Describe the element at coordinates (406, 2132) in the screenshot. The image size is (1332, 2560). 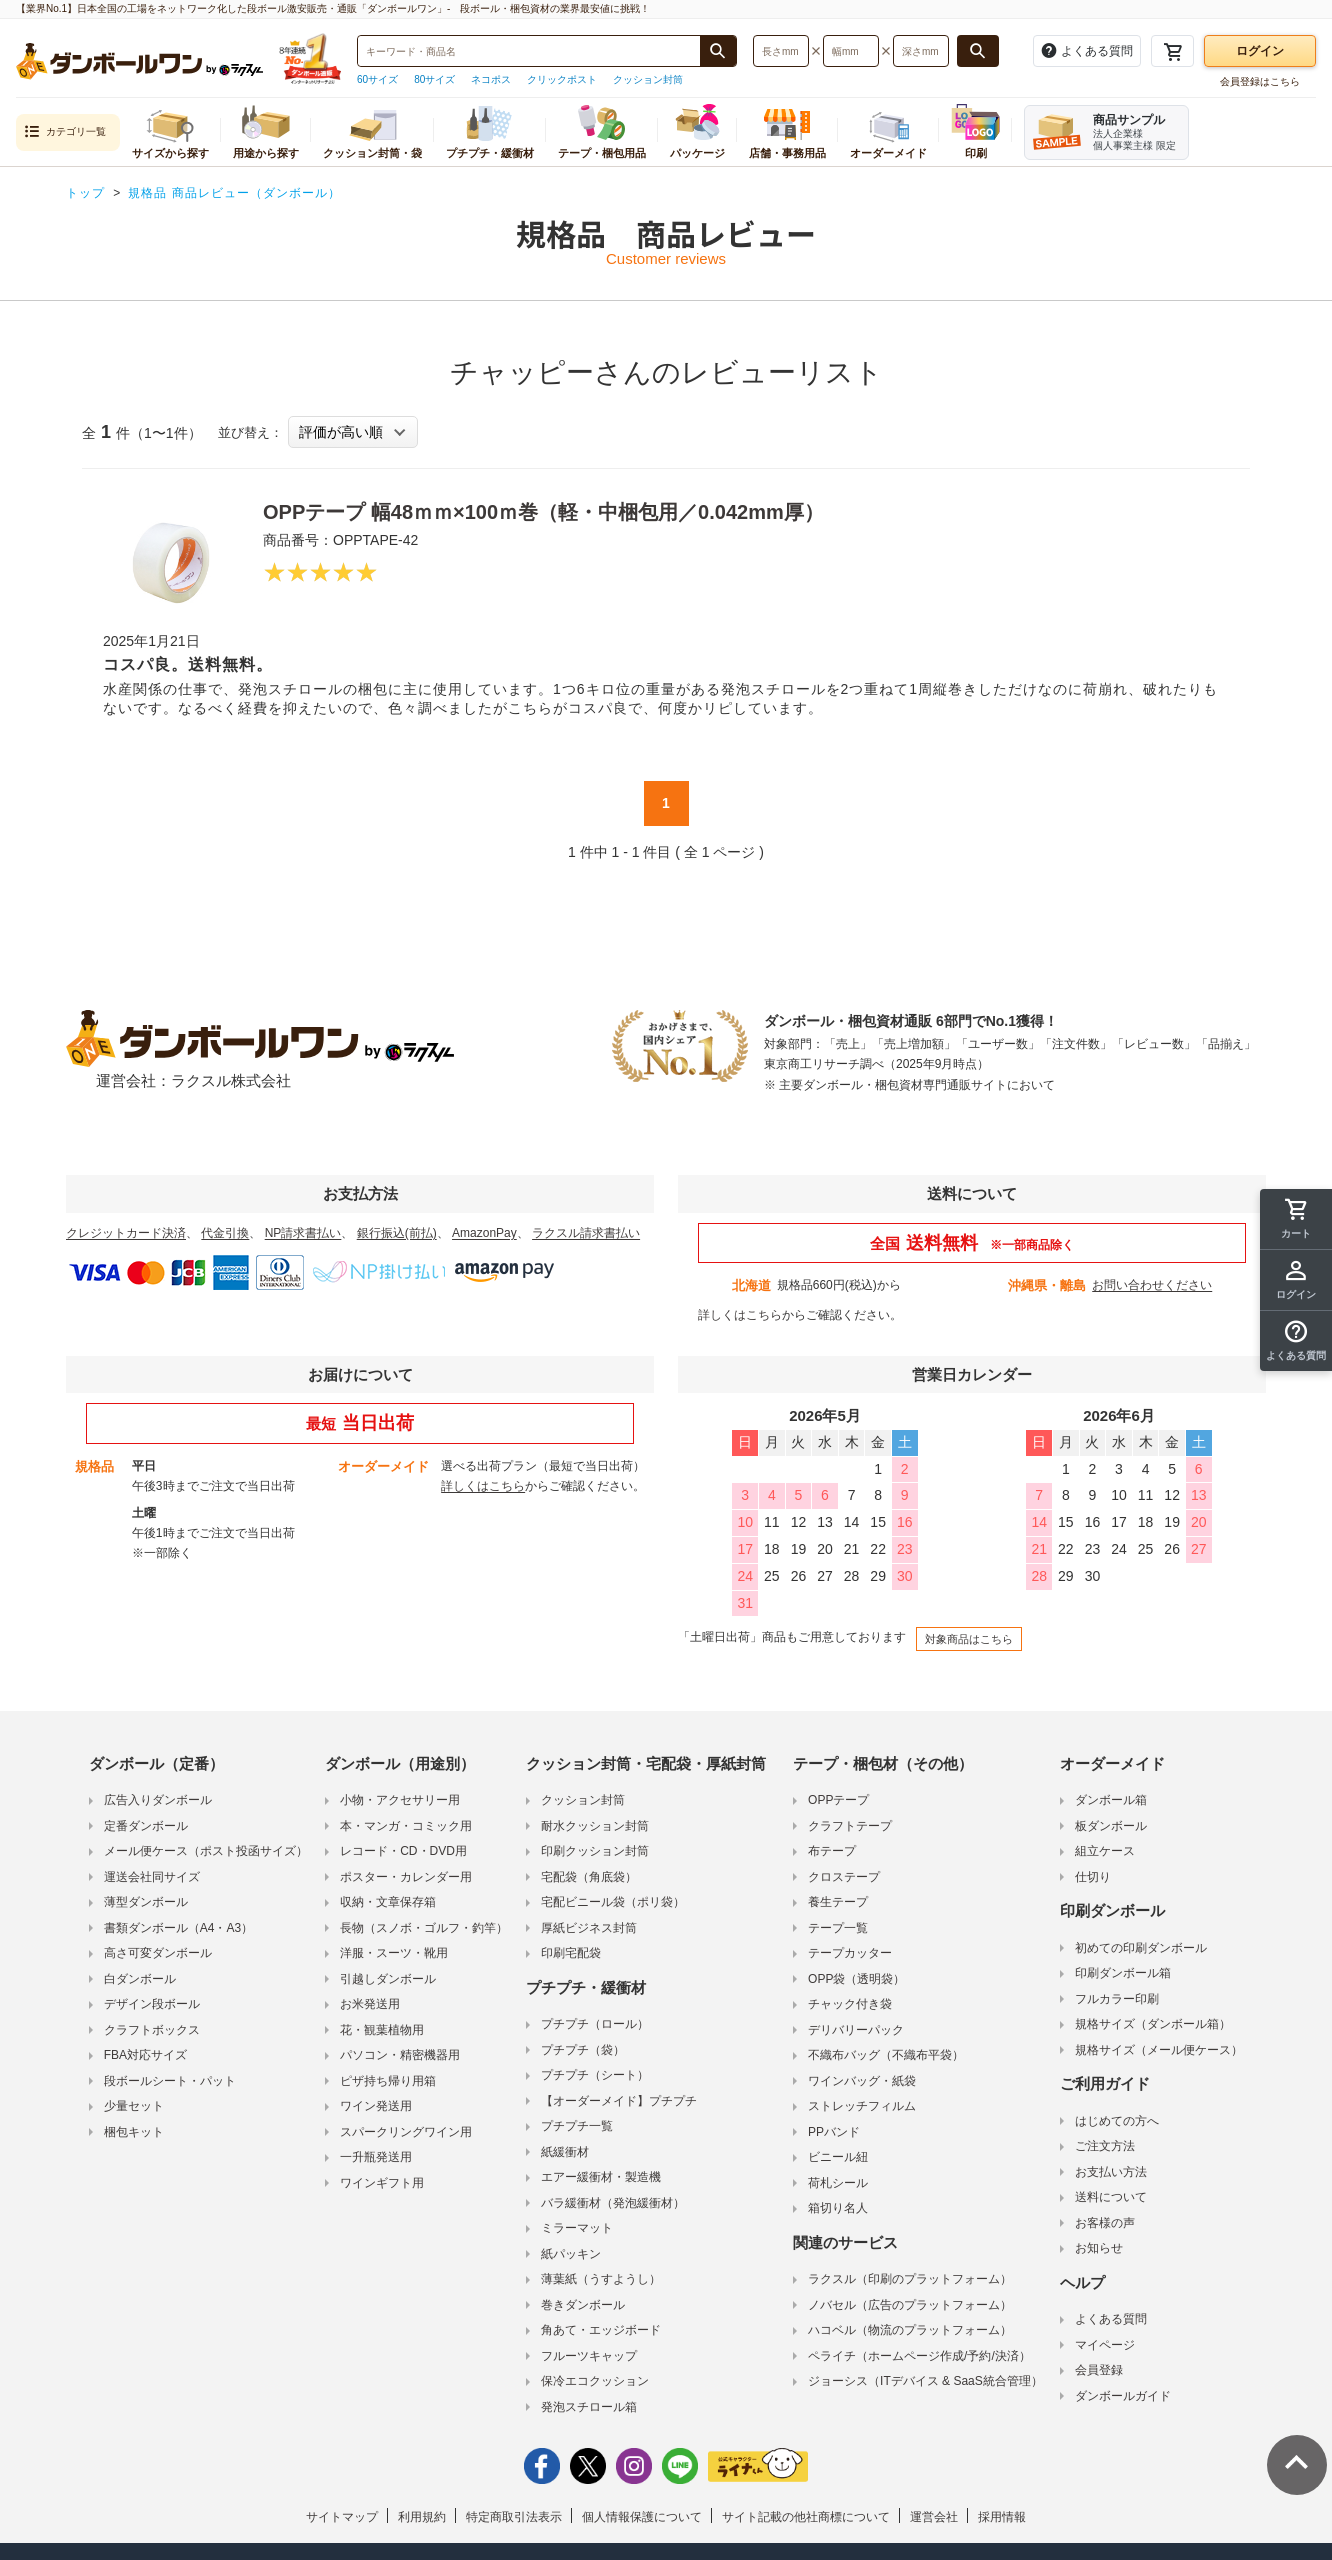
I see `スパークリングワイン用` at that location.